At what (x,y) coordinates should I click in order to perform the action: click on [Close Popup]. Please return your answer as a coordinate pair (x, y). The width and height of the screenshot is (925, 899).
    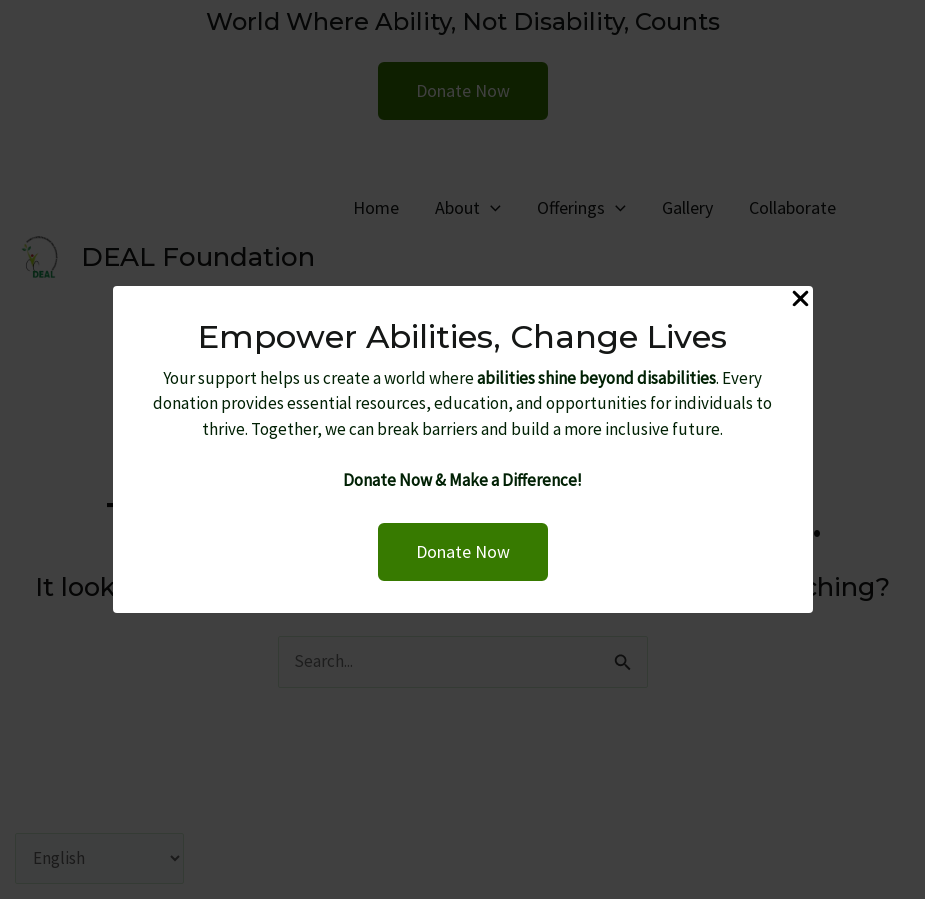
    Looking at the image, I should click on (800, 300).